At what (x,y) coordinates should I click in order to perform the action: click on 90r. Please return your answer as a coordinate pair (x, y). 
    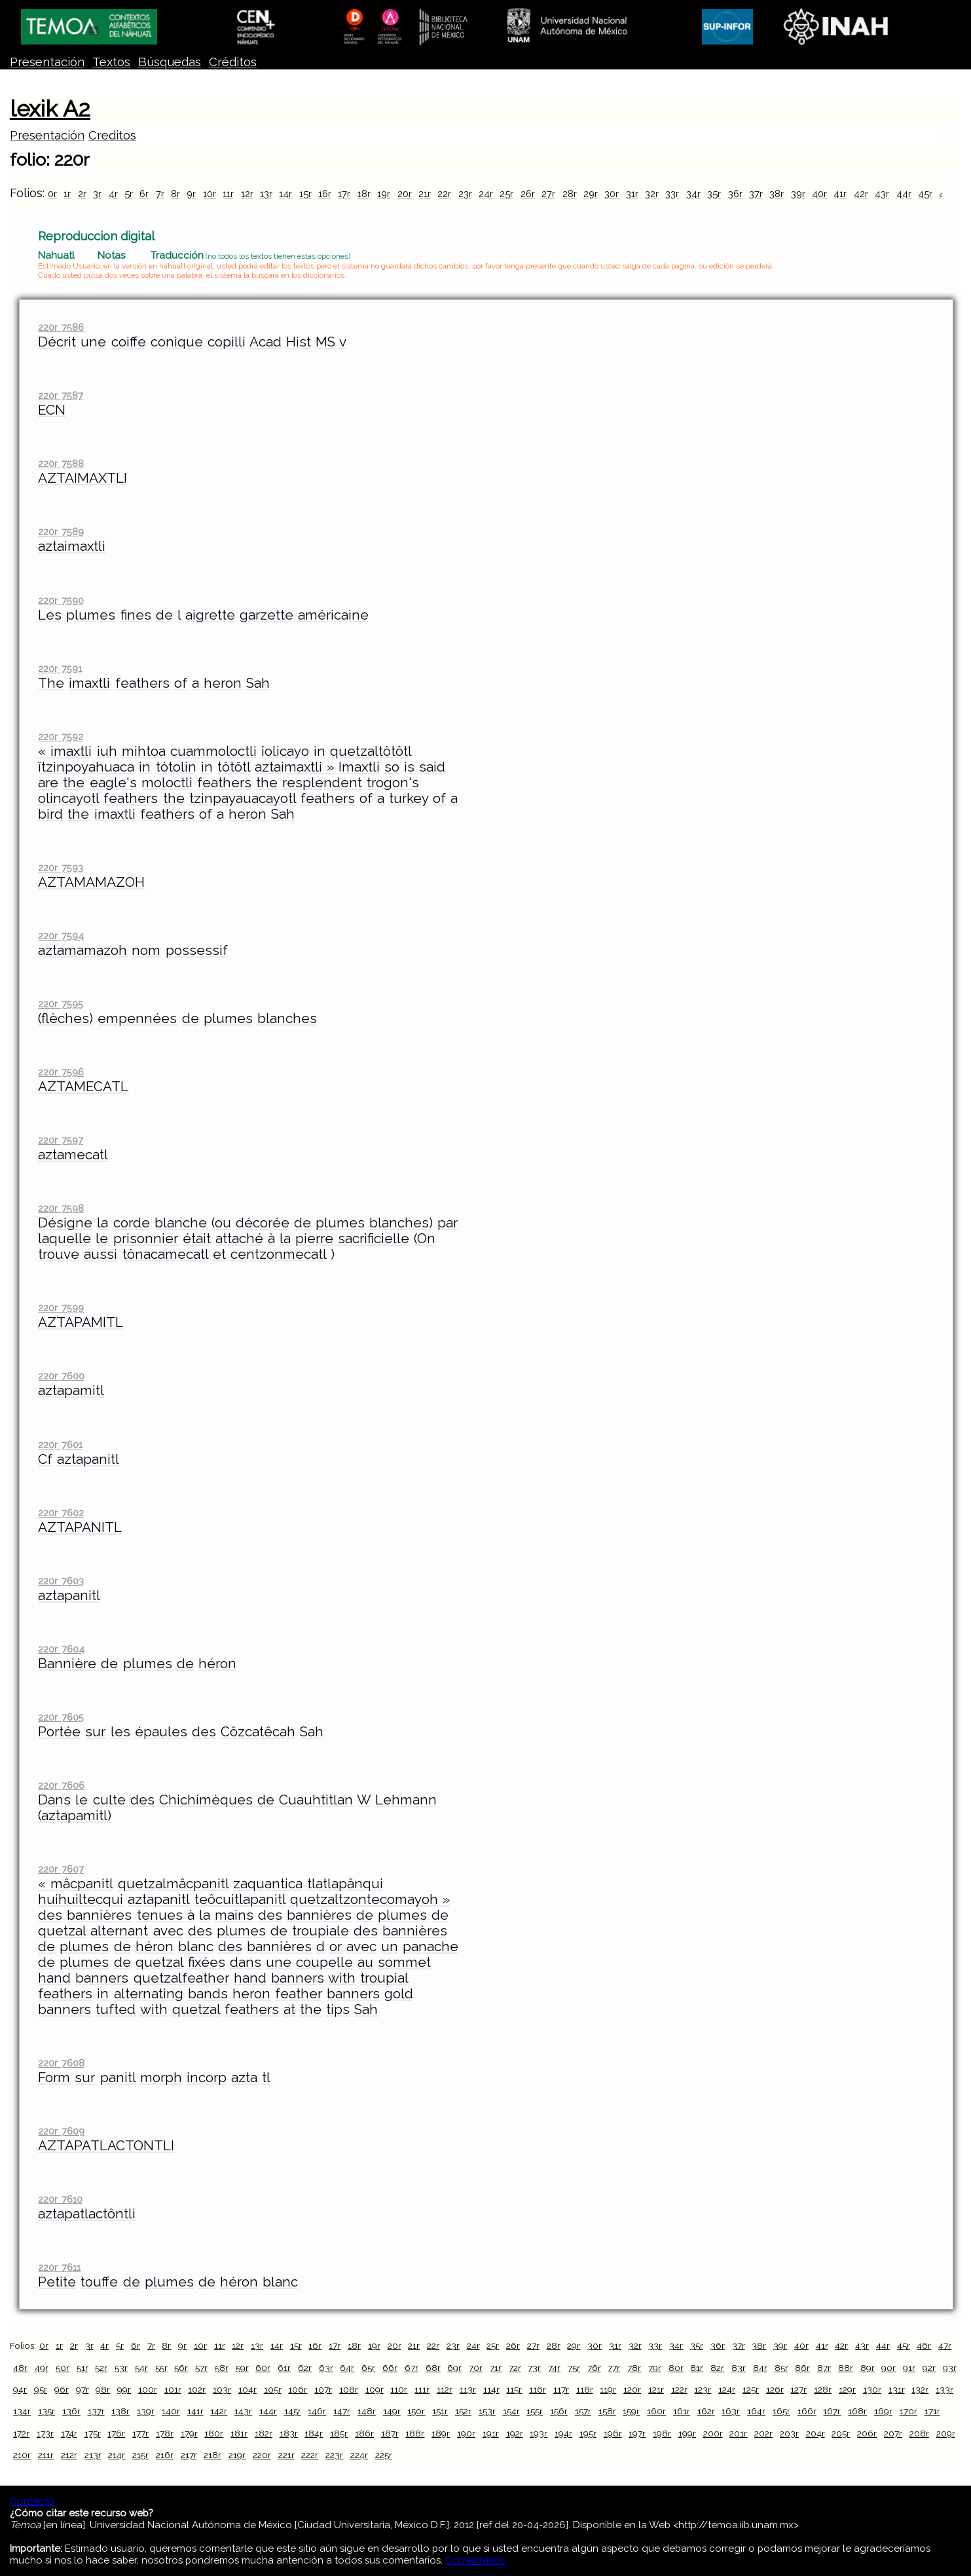
    Looking at the image, I should click on (888, 2367).